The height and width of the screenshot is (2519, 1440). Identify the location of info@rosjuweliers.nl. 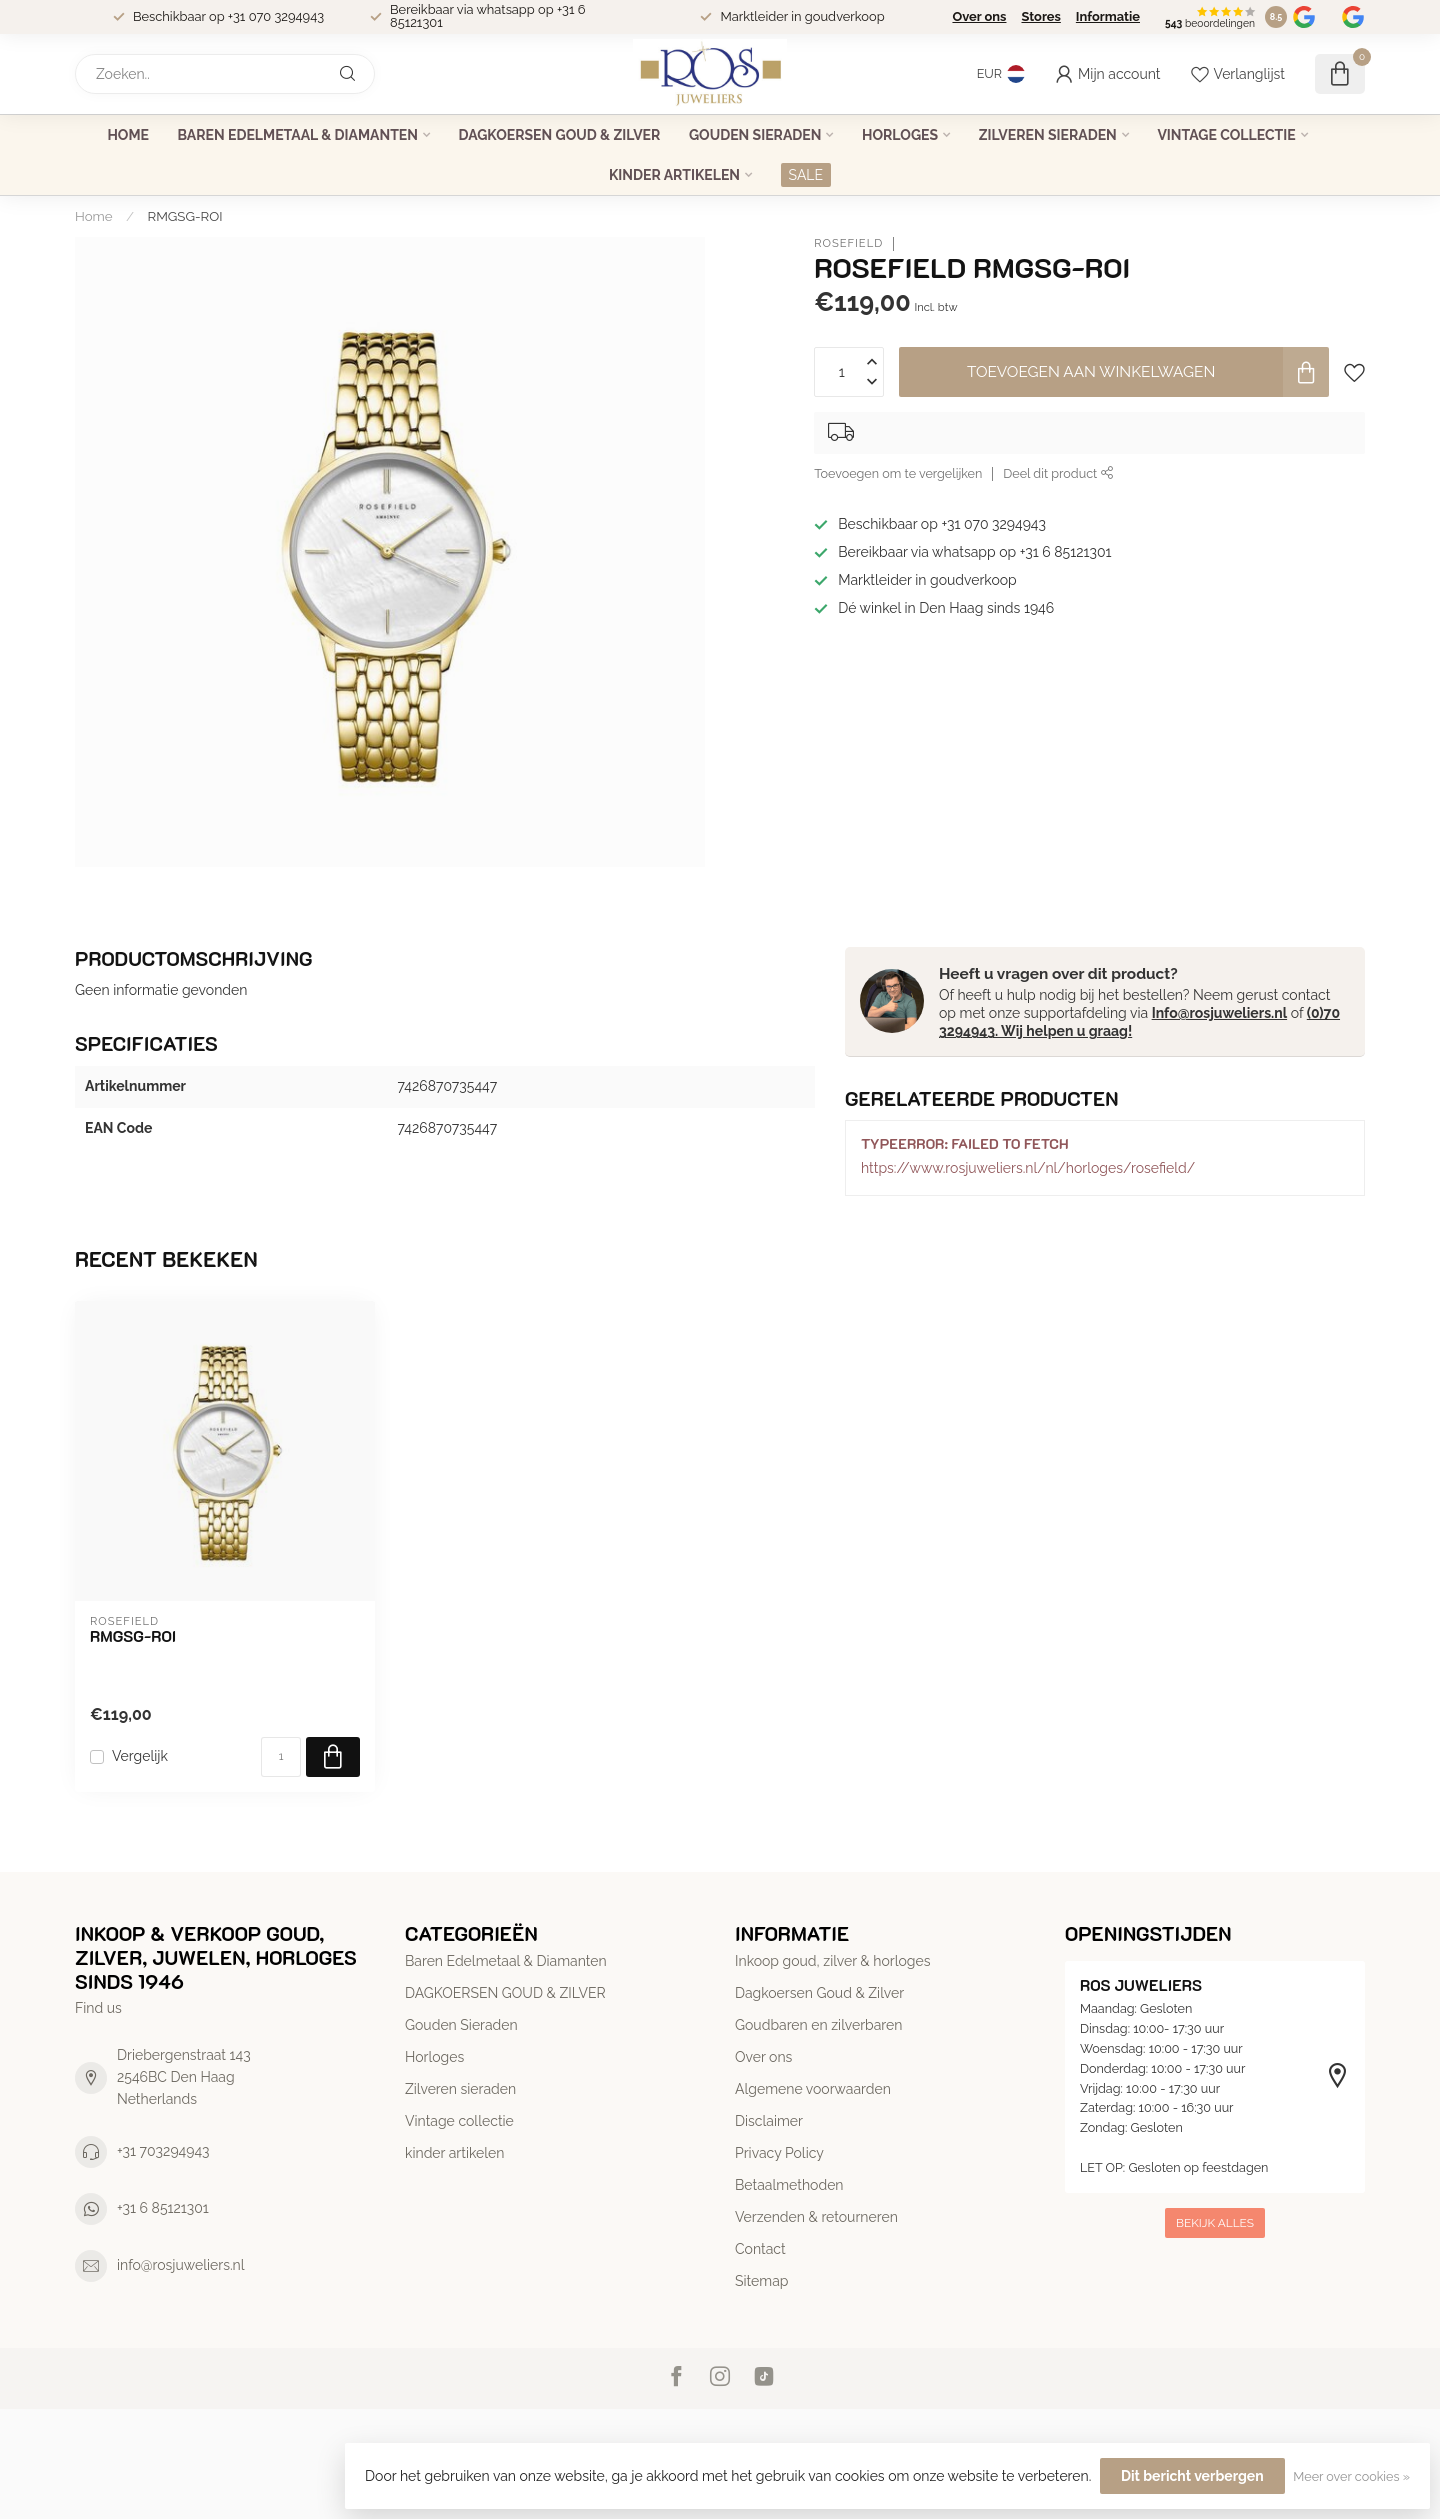
(181, 2265).